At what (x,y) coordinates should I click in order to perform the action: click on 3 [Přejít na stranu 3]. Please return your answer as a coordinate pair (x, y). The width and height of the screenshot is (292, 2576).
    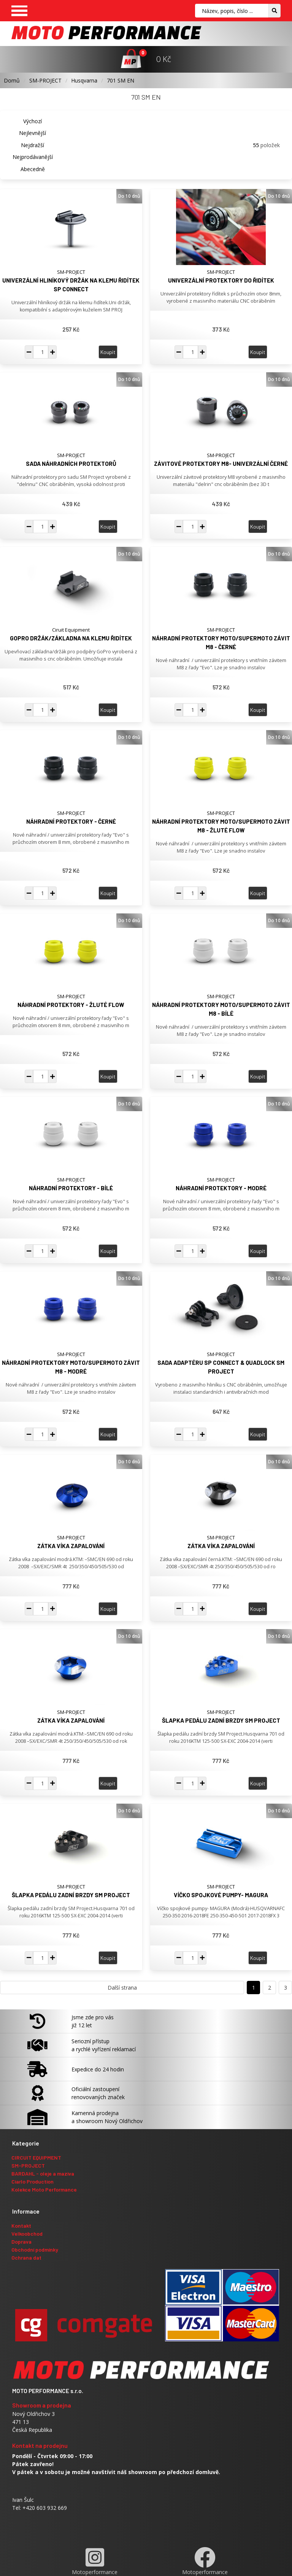
    Looking at the image, I should click on (285, 1987).